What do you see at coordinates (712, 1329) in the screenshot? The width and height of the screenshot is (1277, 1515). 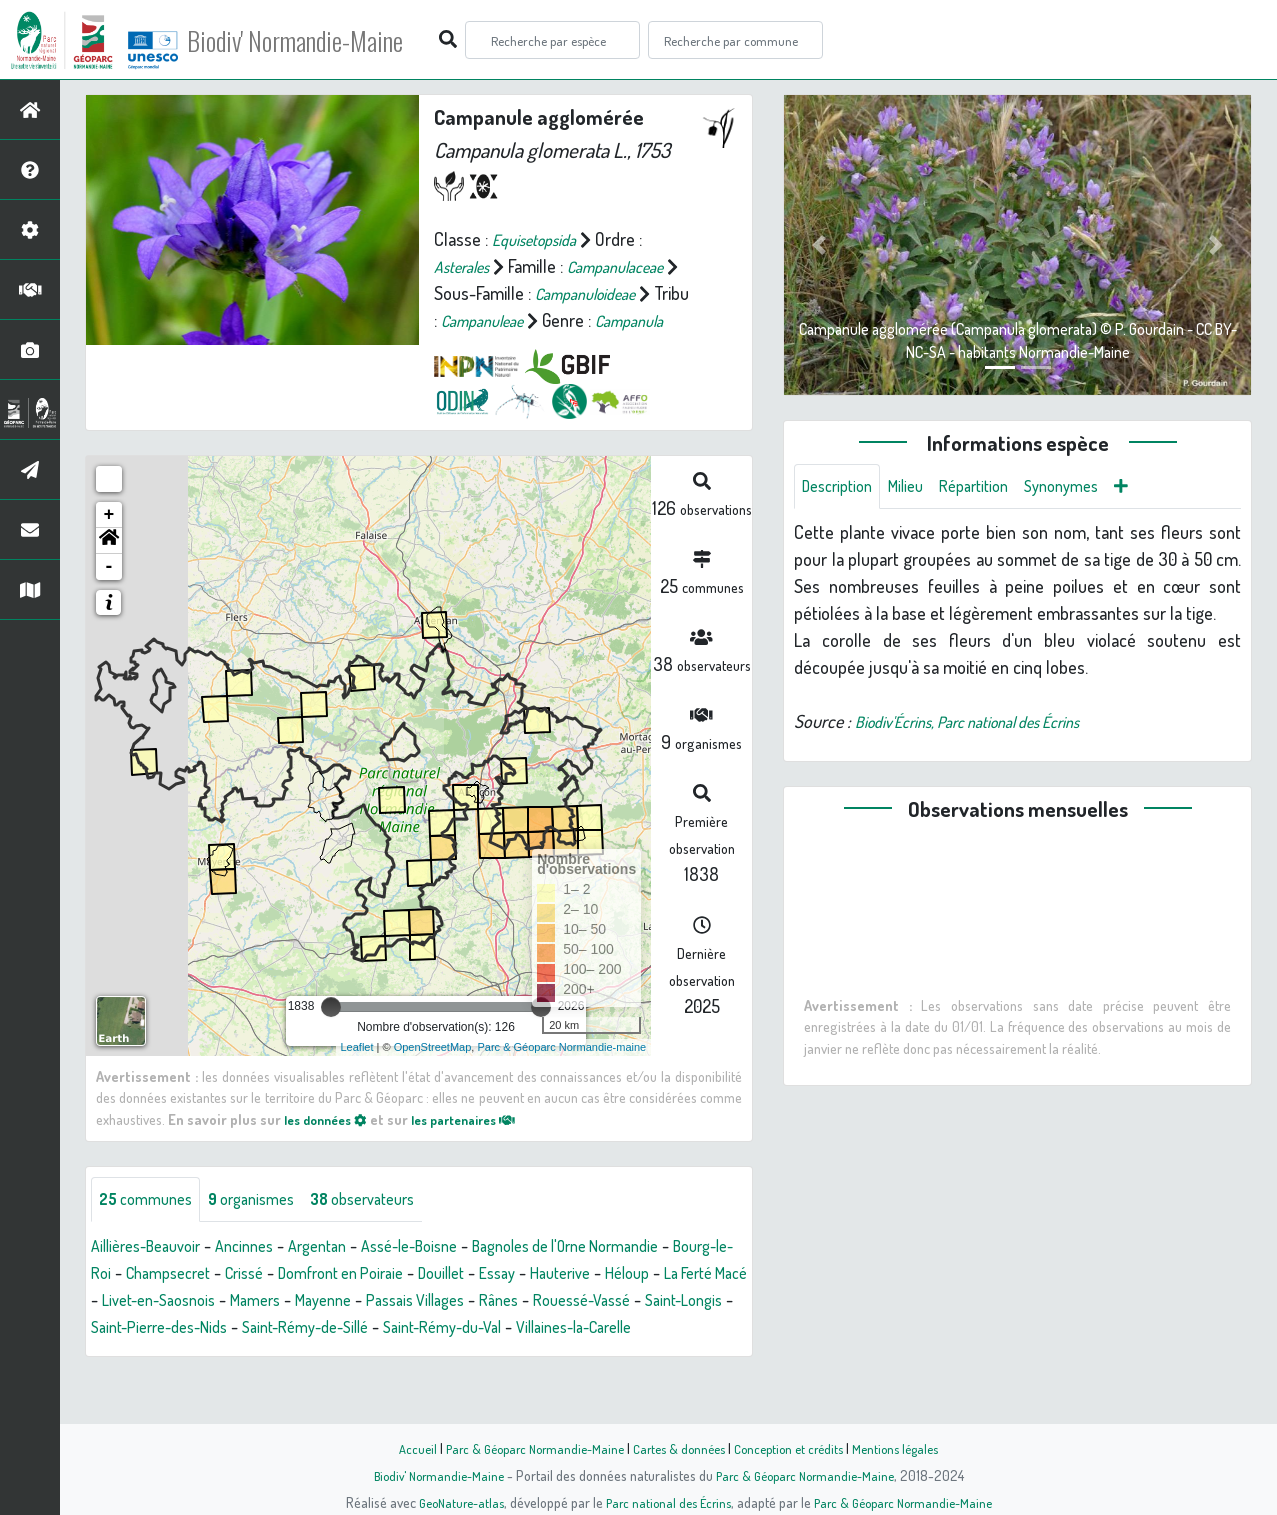 I see `Rânes` at bounding box center [712, 1329].